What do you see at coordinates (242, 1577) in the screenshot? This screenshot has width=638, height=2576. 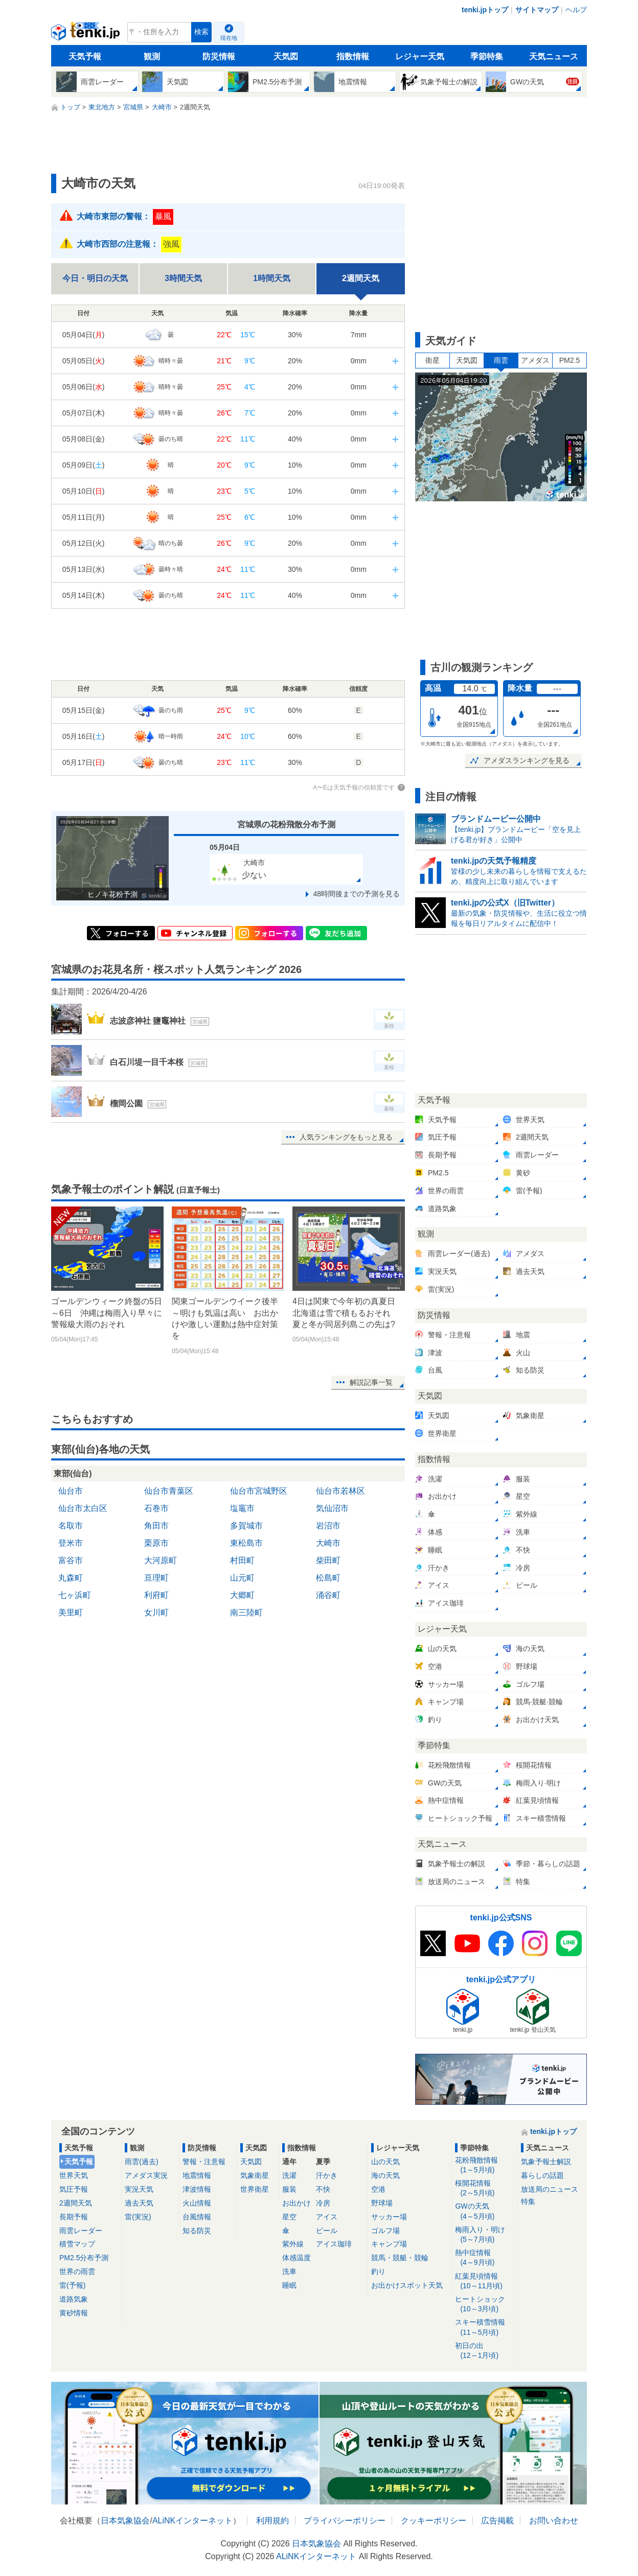 I see `山元町` at bounding box center [242, 1577].